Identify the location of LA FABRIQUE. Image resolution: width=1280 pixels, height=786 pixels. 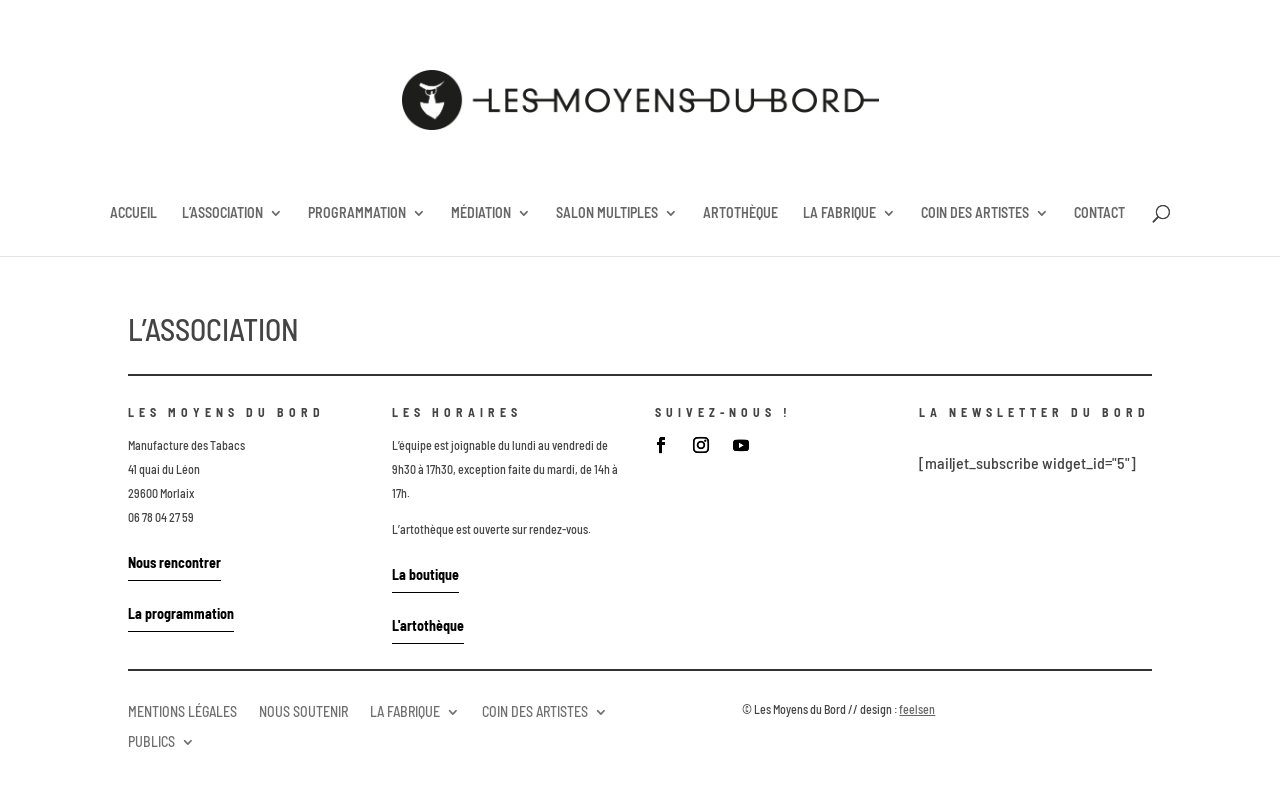
(839, 213).